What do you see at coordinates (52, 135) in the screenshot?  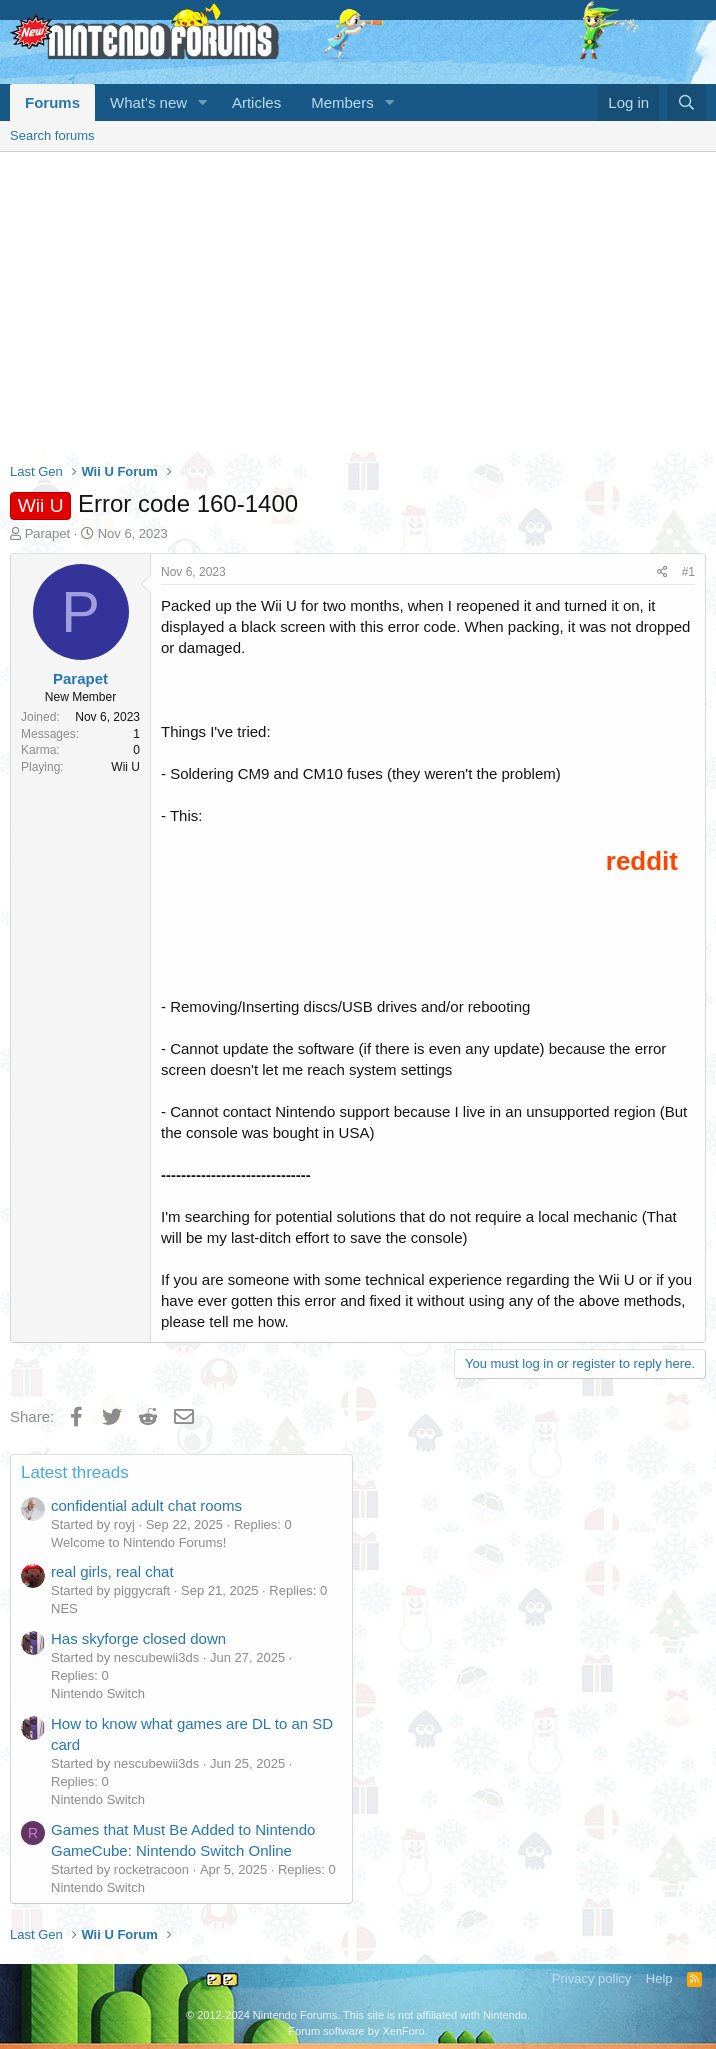 I see `Search forums` at bounding box center [52, 135].